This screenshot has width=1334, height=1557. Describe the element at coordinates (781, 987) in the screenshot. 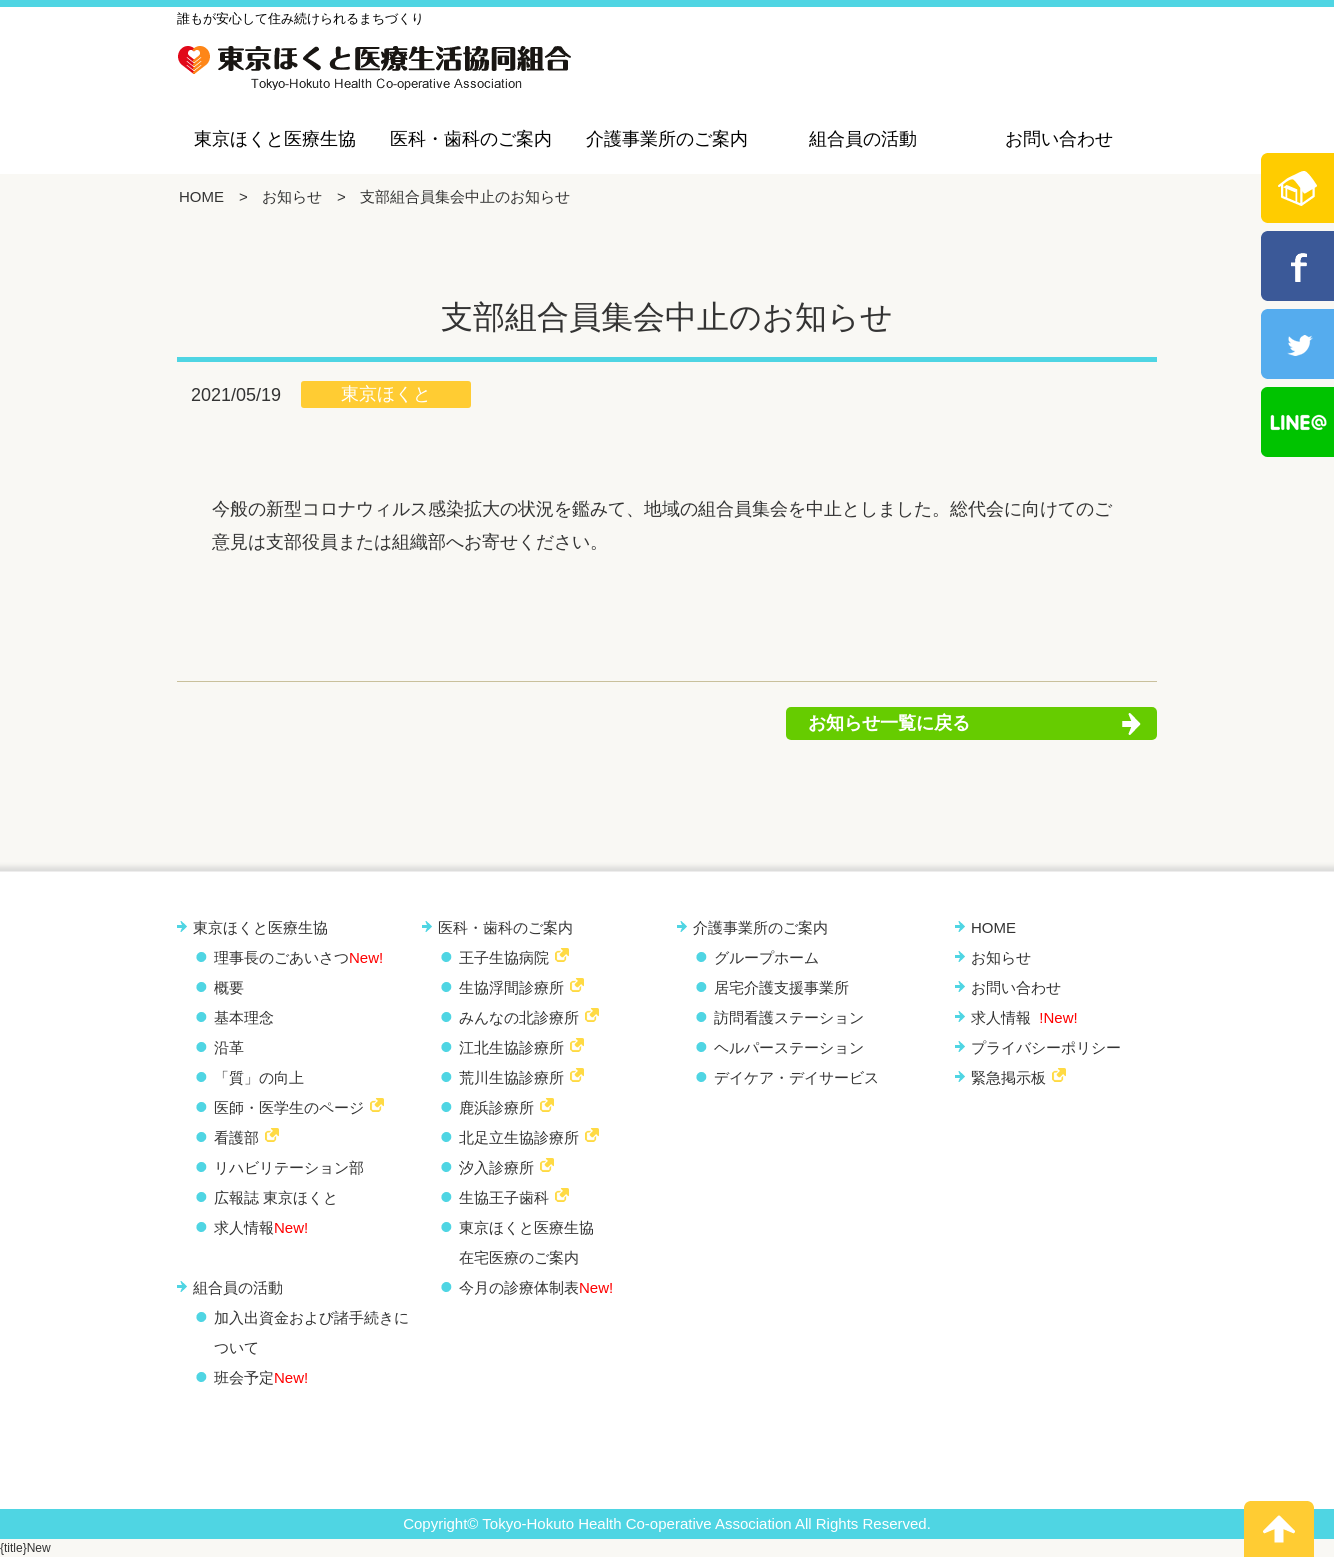

I see `居宅介護支援事業所` at that location.